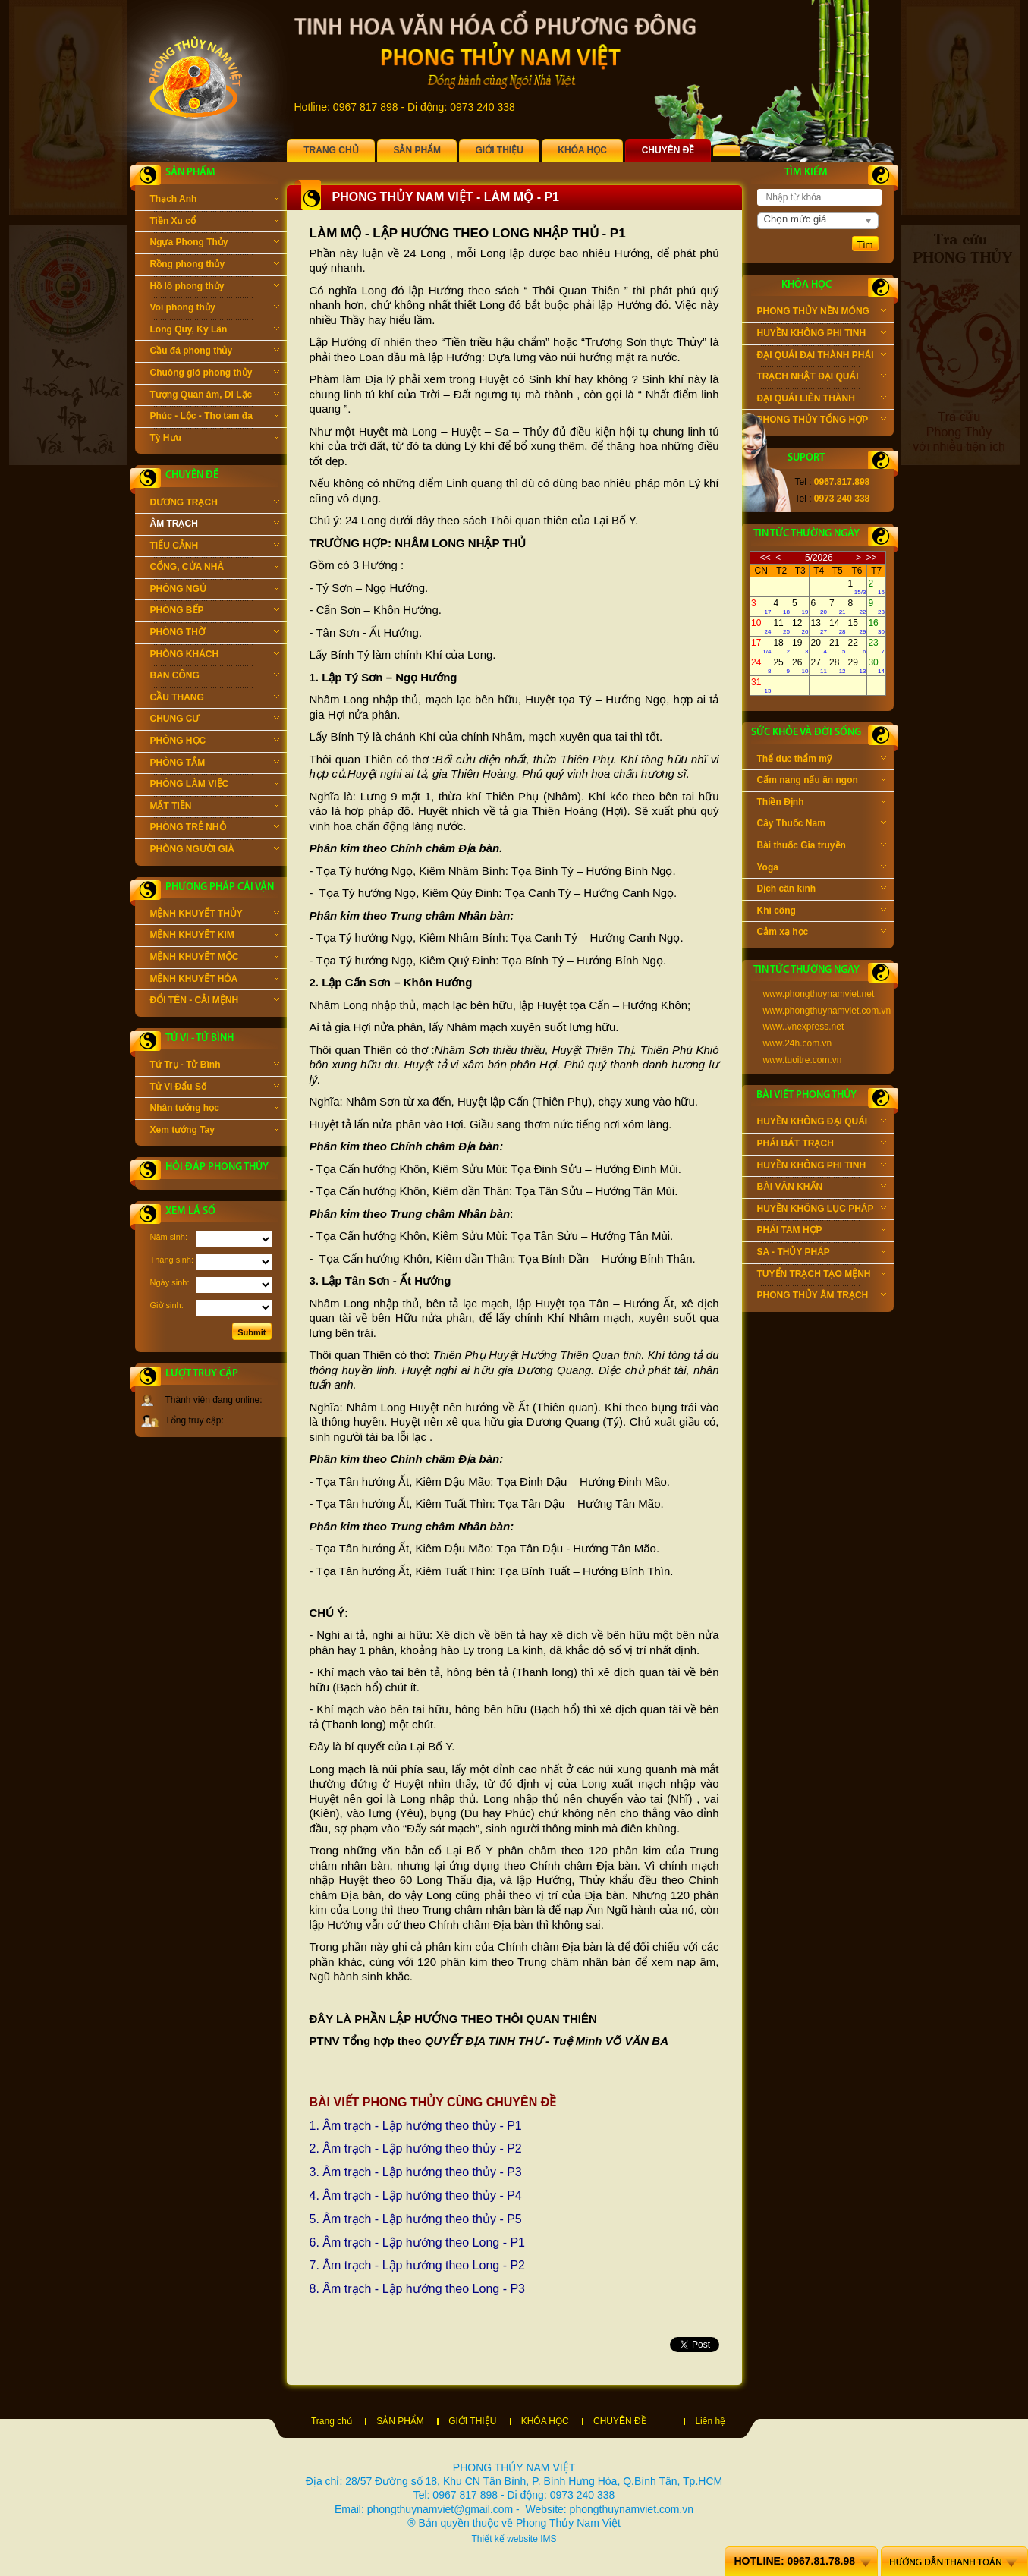  What do you see at coordinates (214, 915) in the screenshot?
I see `MỆNH KHUYẾT THỦY` at bounding box center [214, 915].